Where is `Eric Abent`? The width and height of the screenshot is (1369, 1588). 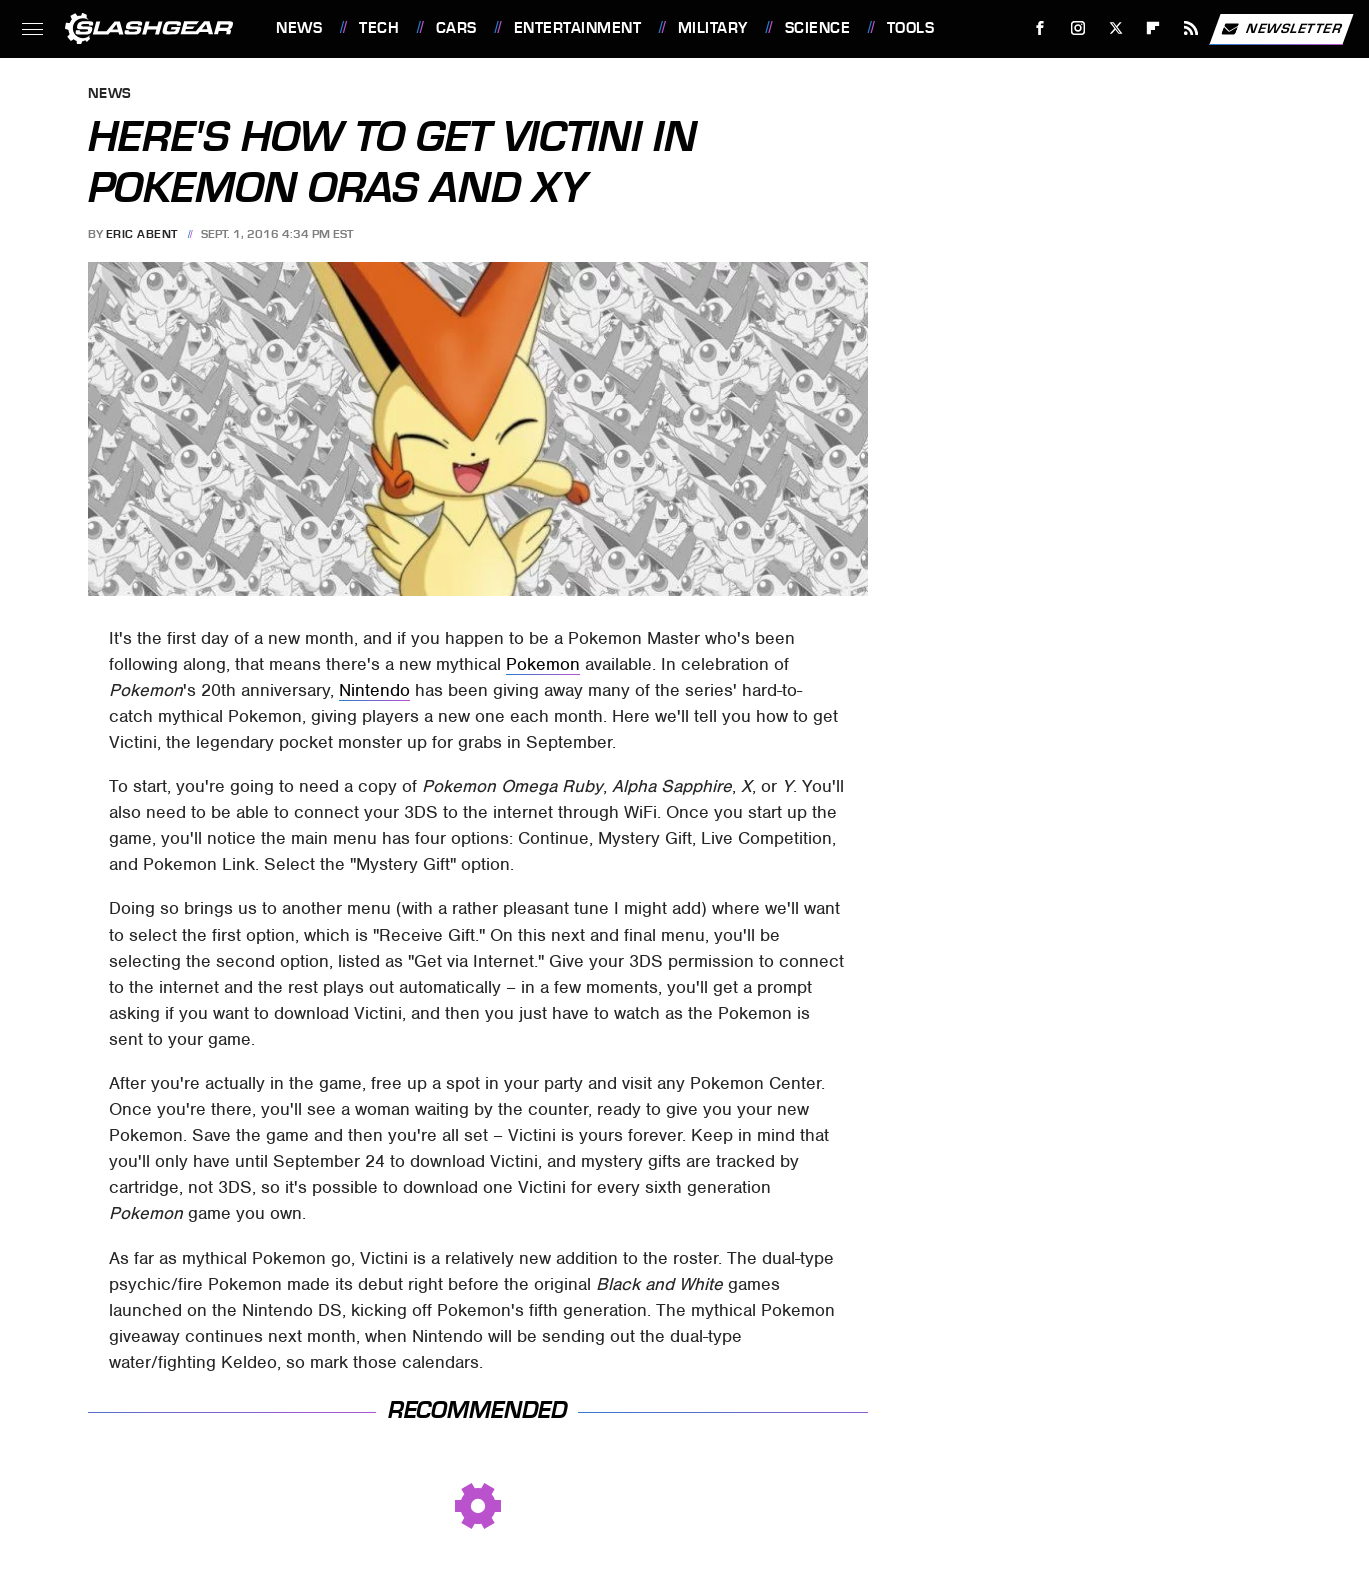 Eric Abent is located at coordinates (142, 234).